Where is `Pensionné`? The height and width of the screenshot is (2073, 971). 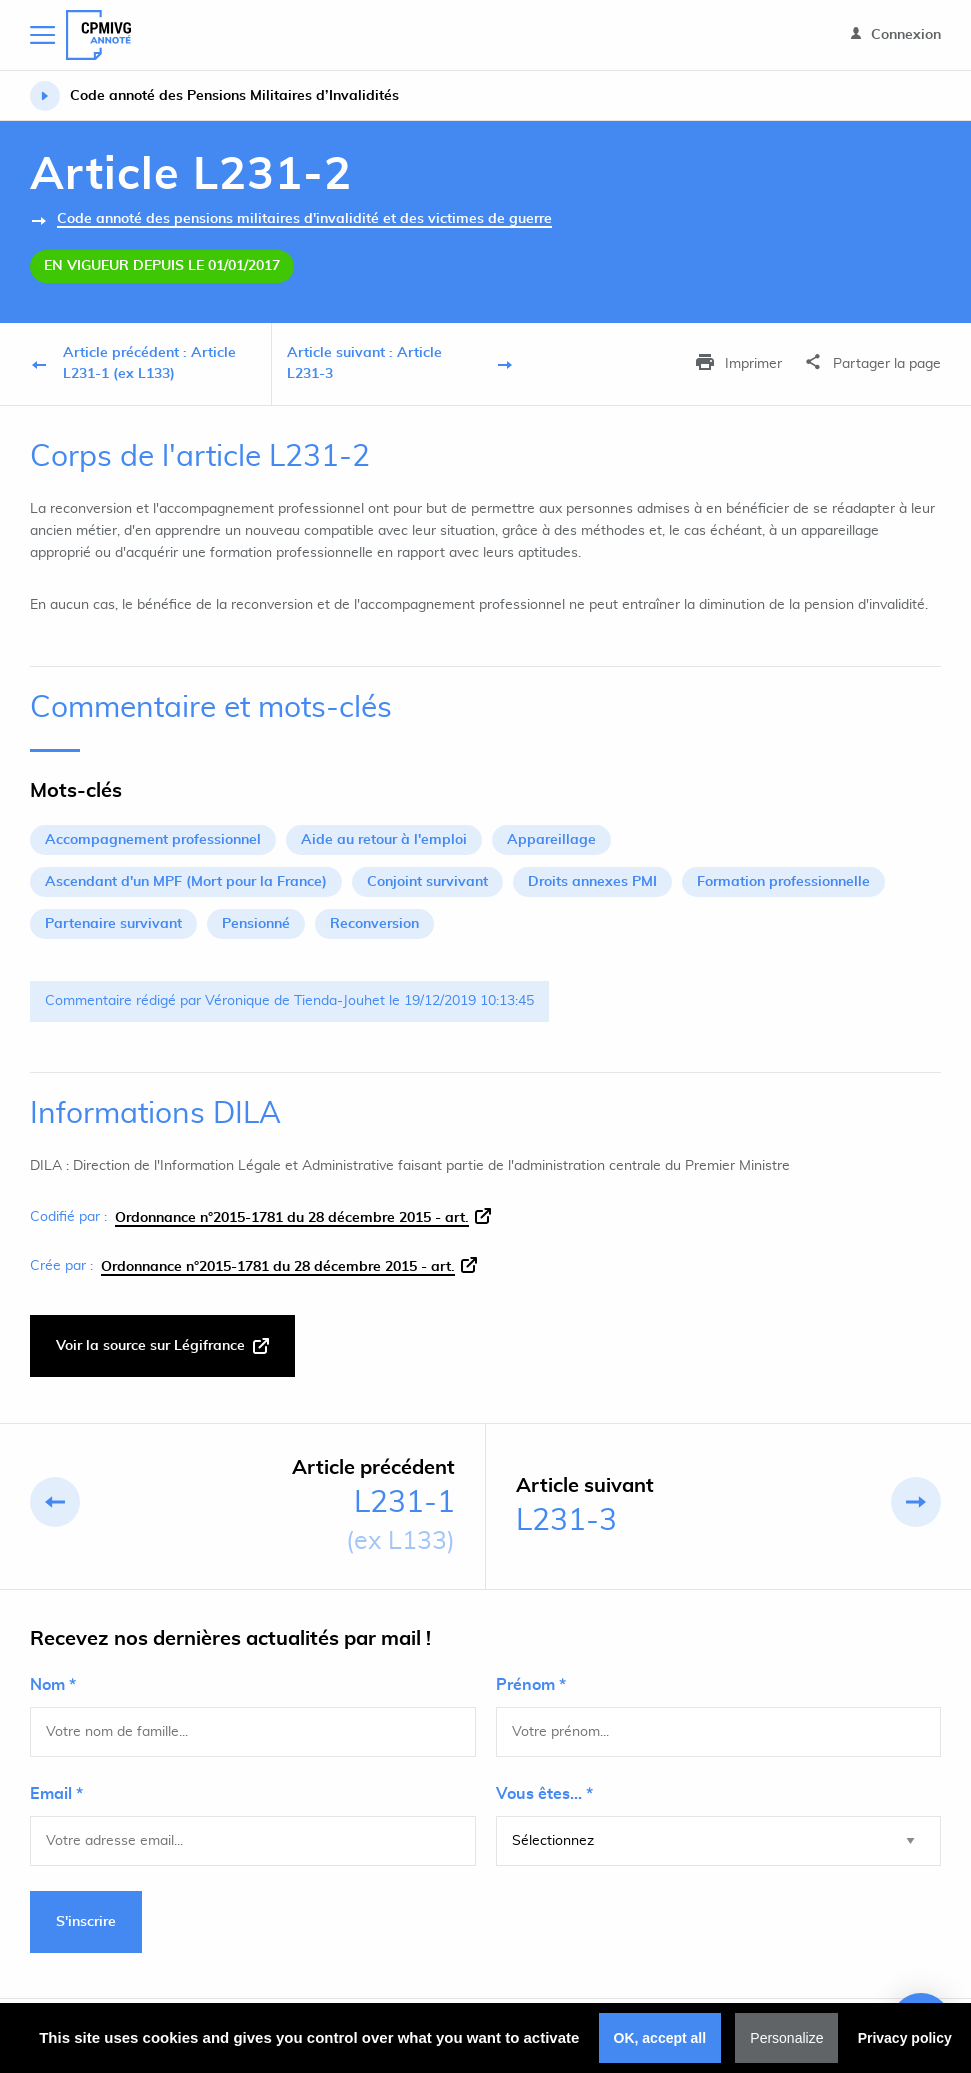
Pensionné is located at coordinates (256, 924).